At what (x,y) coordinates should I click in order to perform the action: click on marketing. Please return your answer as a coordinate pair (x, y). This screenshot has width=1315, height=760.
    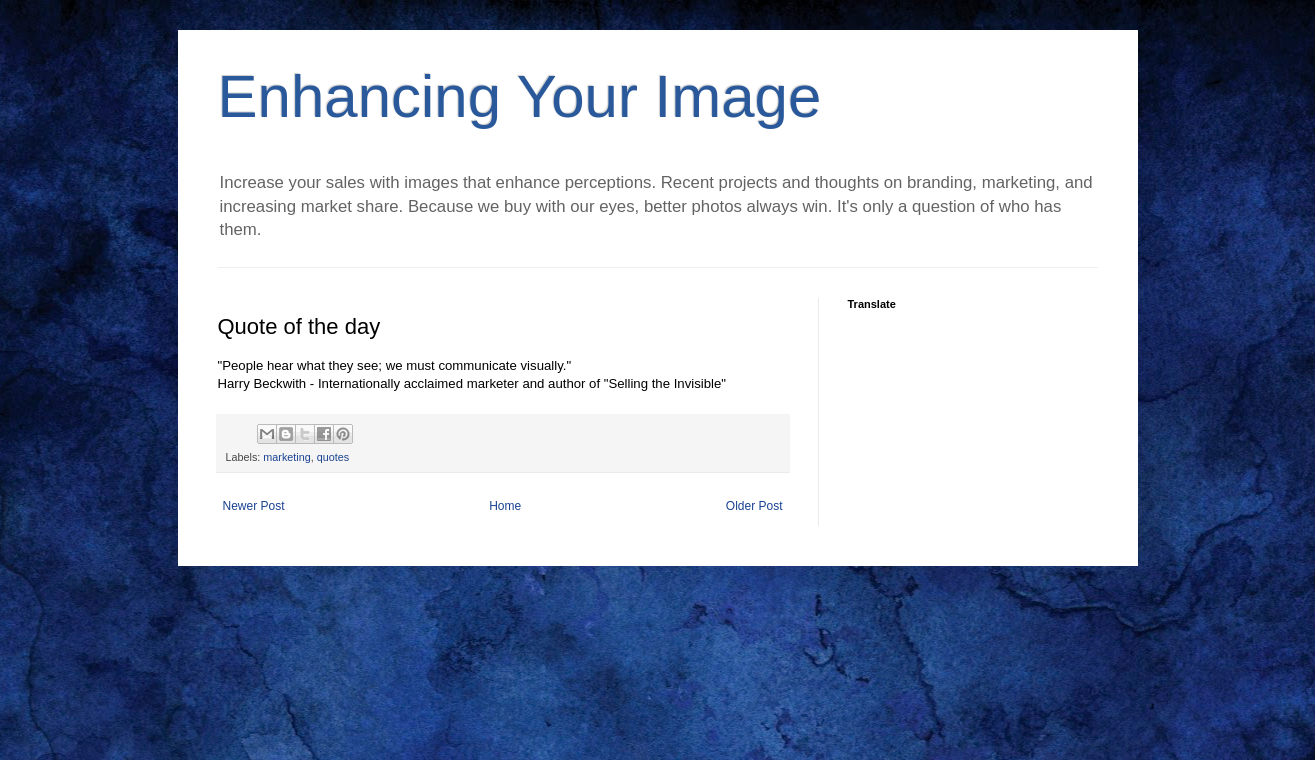
    Looking at the image, I should click on (286, 457).